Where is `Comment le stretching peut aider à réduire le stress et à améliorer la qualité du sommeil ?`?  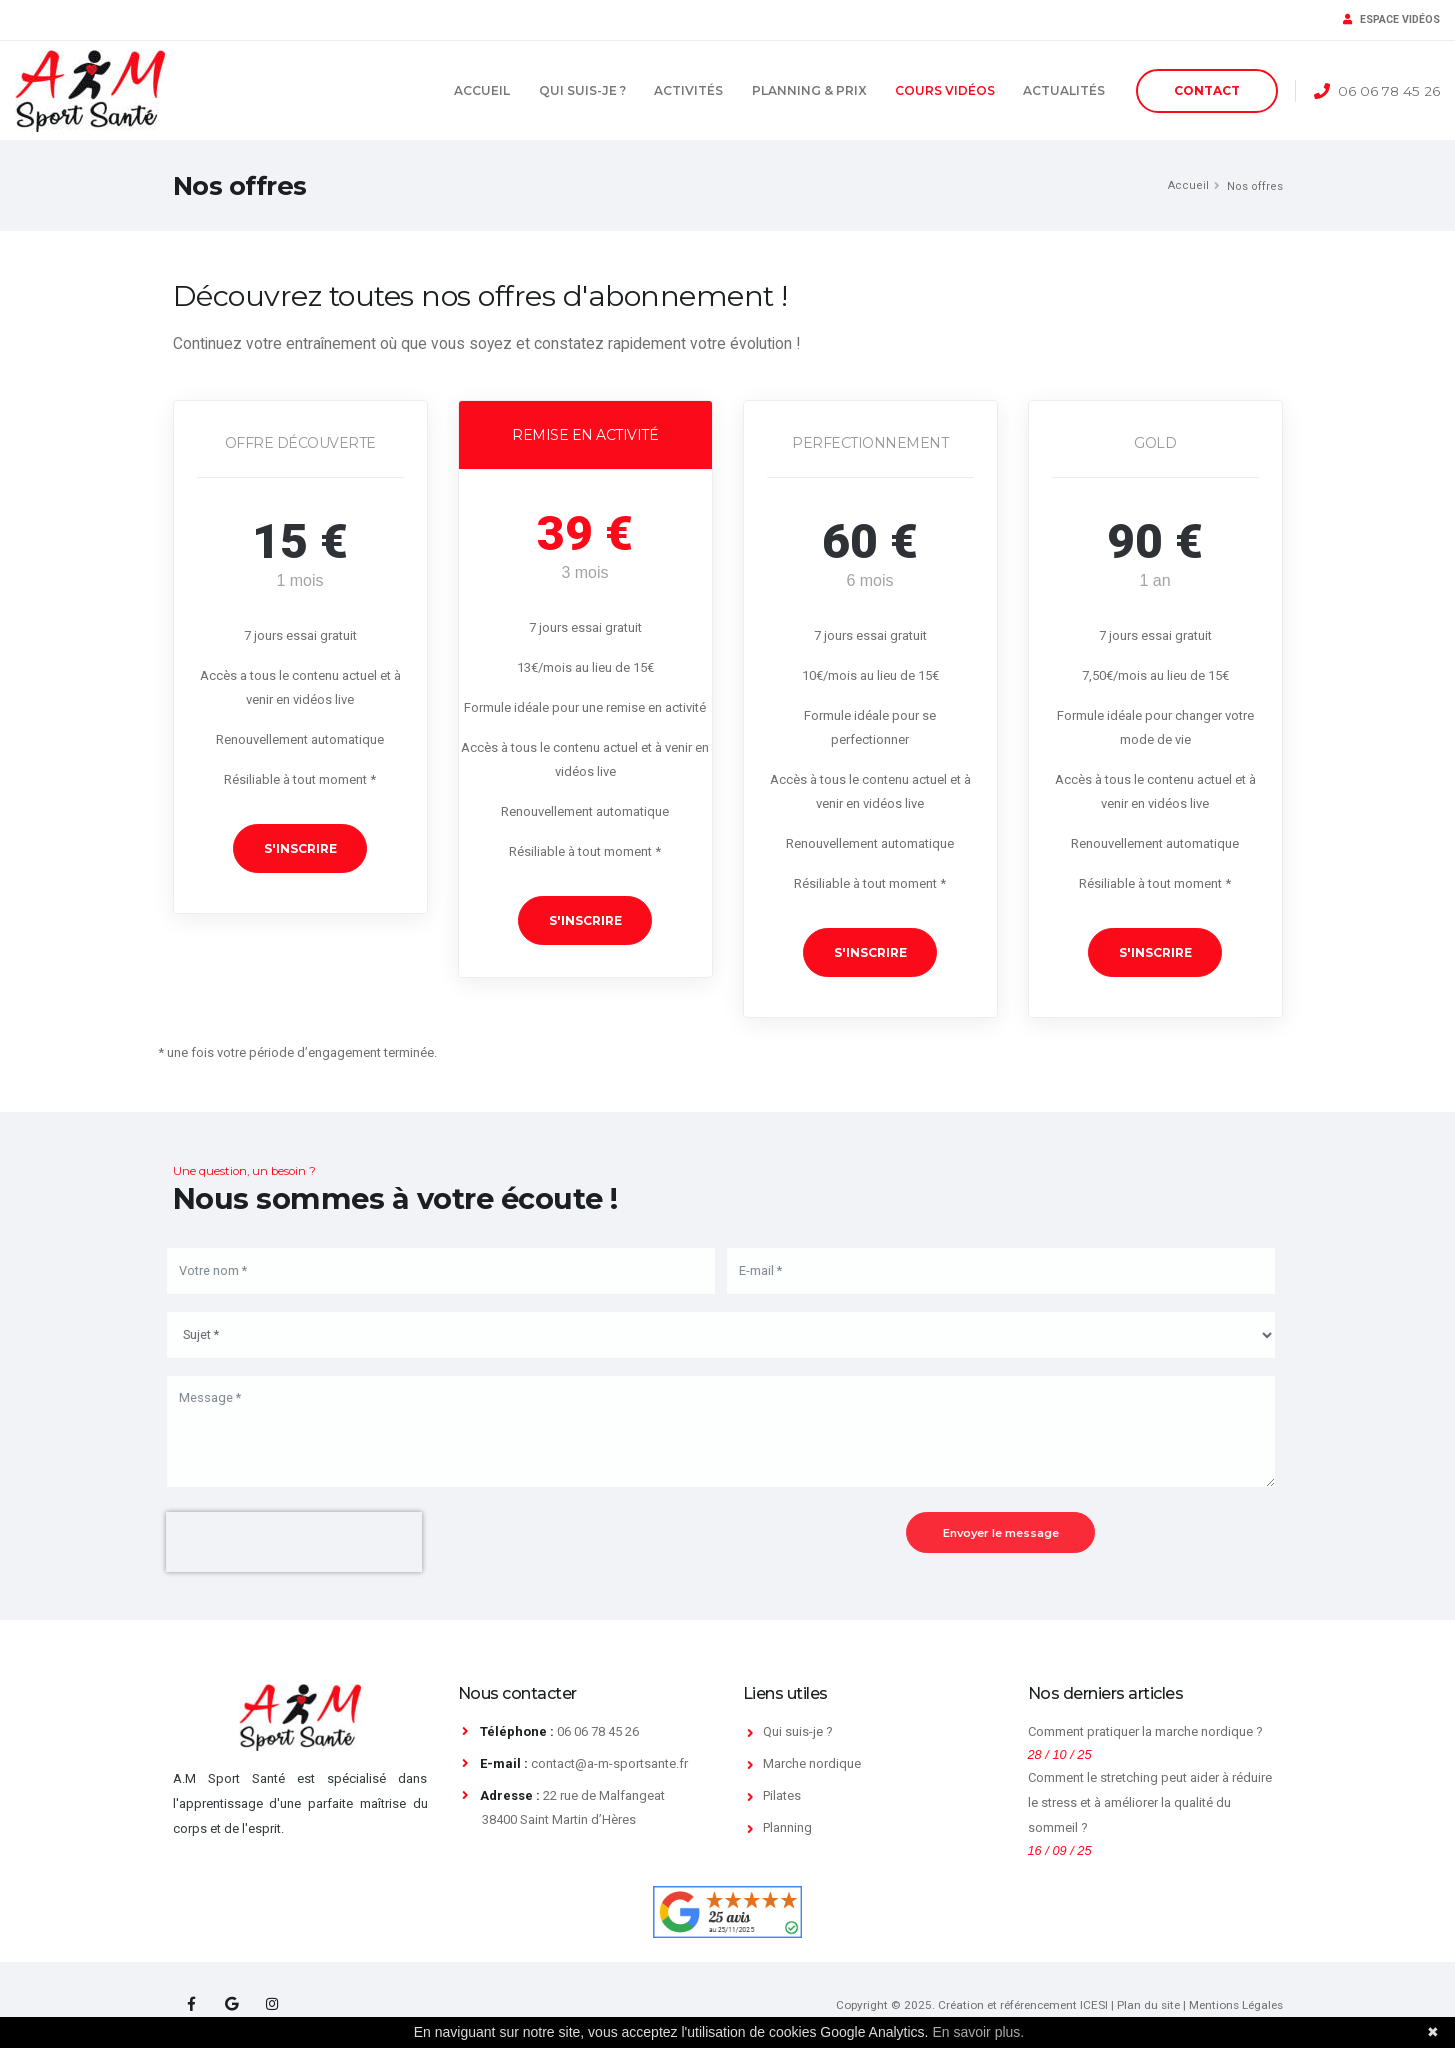
Comment le stretching peut aider à réduire le stress et à améliorer la qualité du sommeil ? is located at coordinates (1150, 1802).